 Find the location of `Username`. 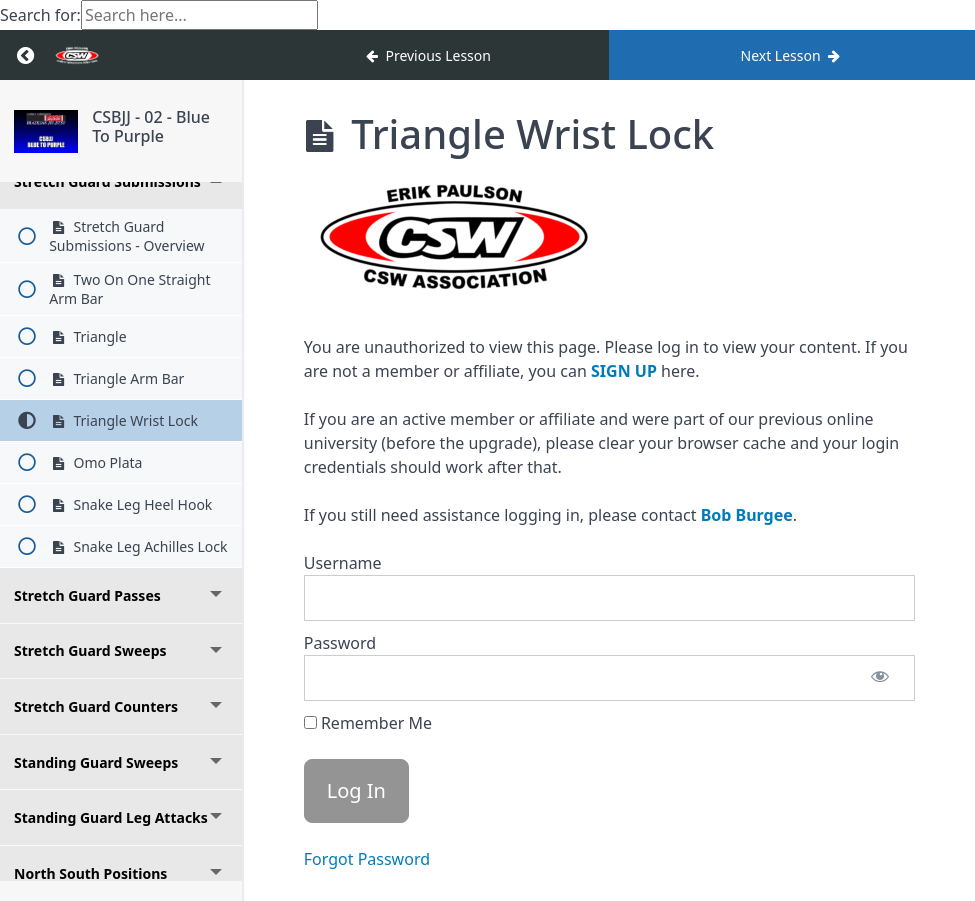

Username is located at coordinates (343, 563).